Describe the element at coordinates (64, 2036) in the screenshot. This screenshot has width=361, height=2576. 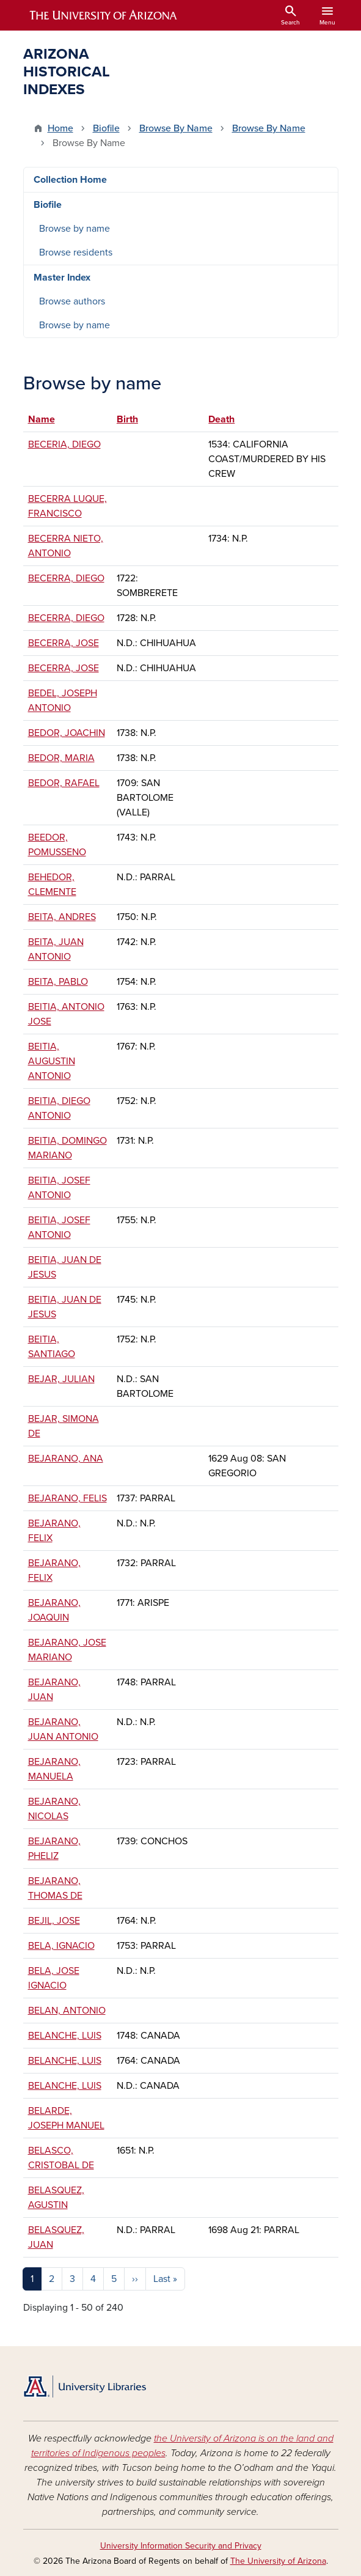
I see `BELANCHE, LUIS` at that location.